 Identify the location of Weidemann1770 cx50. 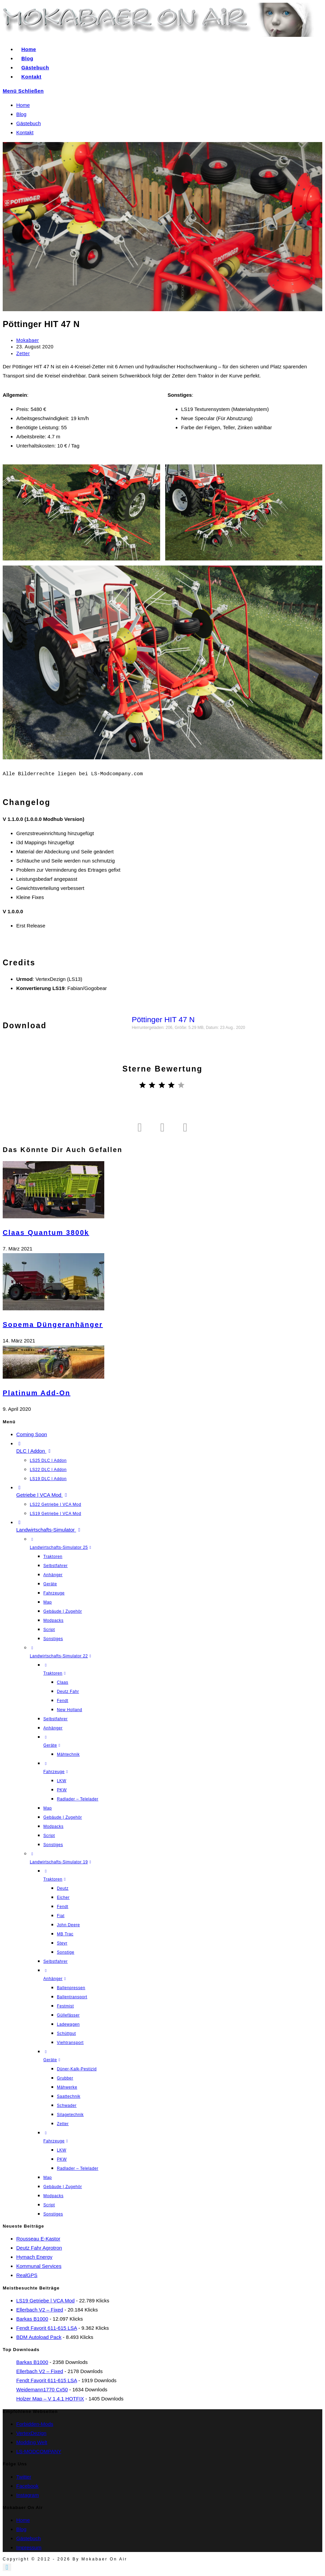
(42, 2389).